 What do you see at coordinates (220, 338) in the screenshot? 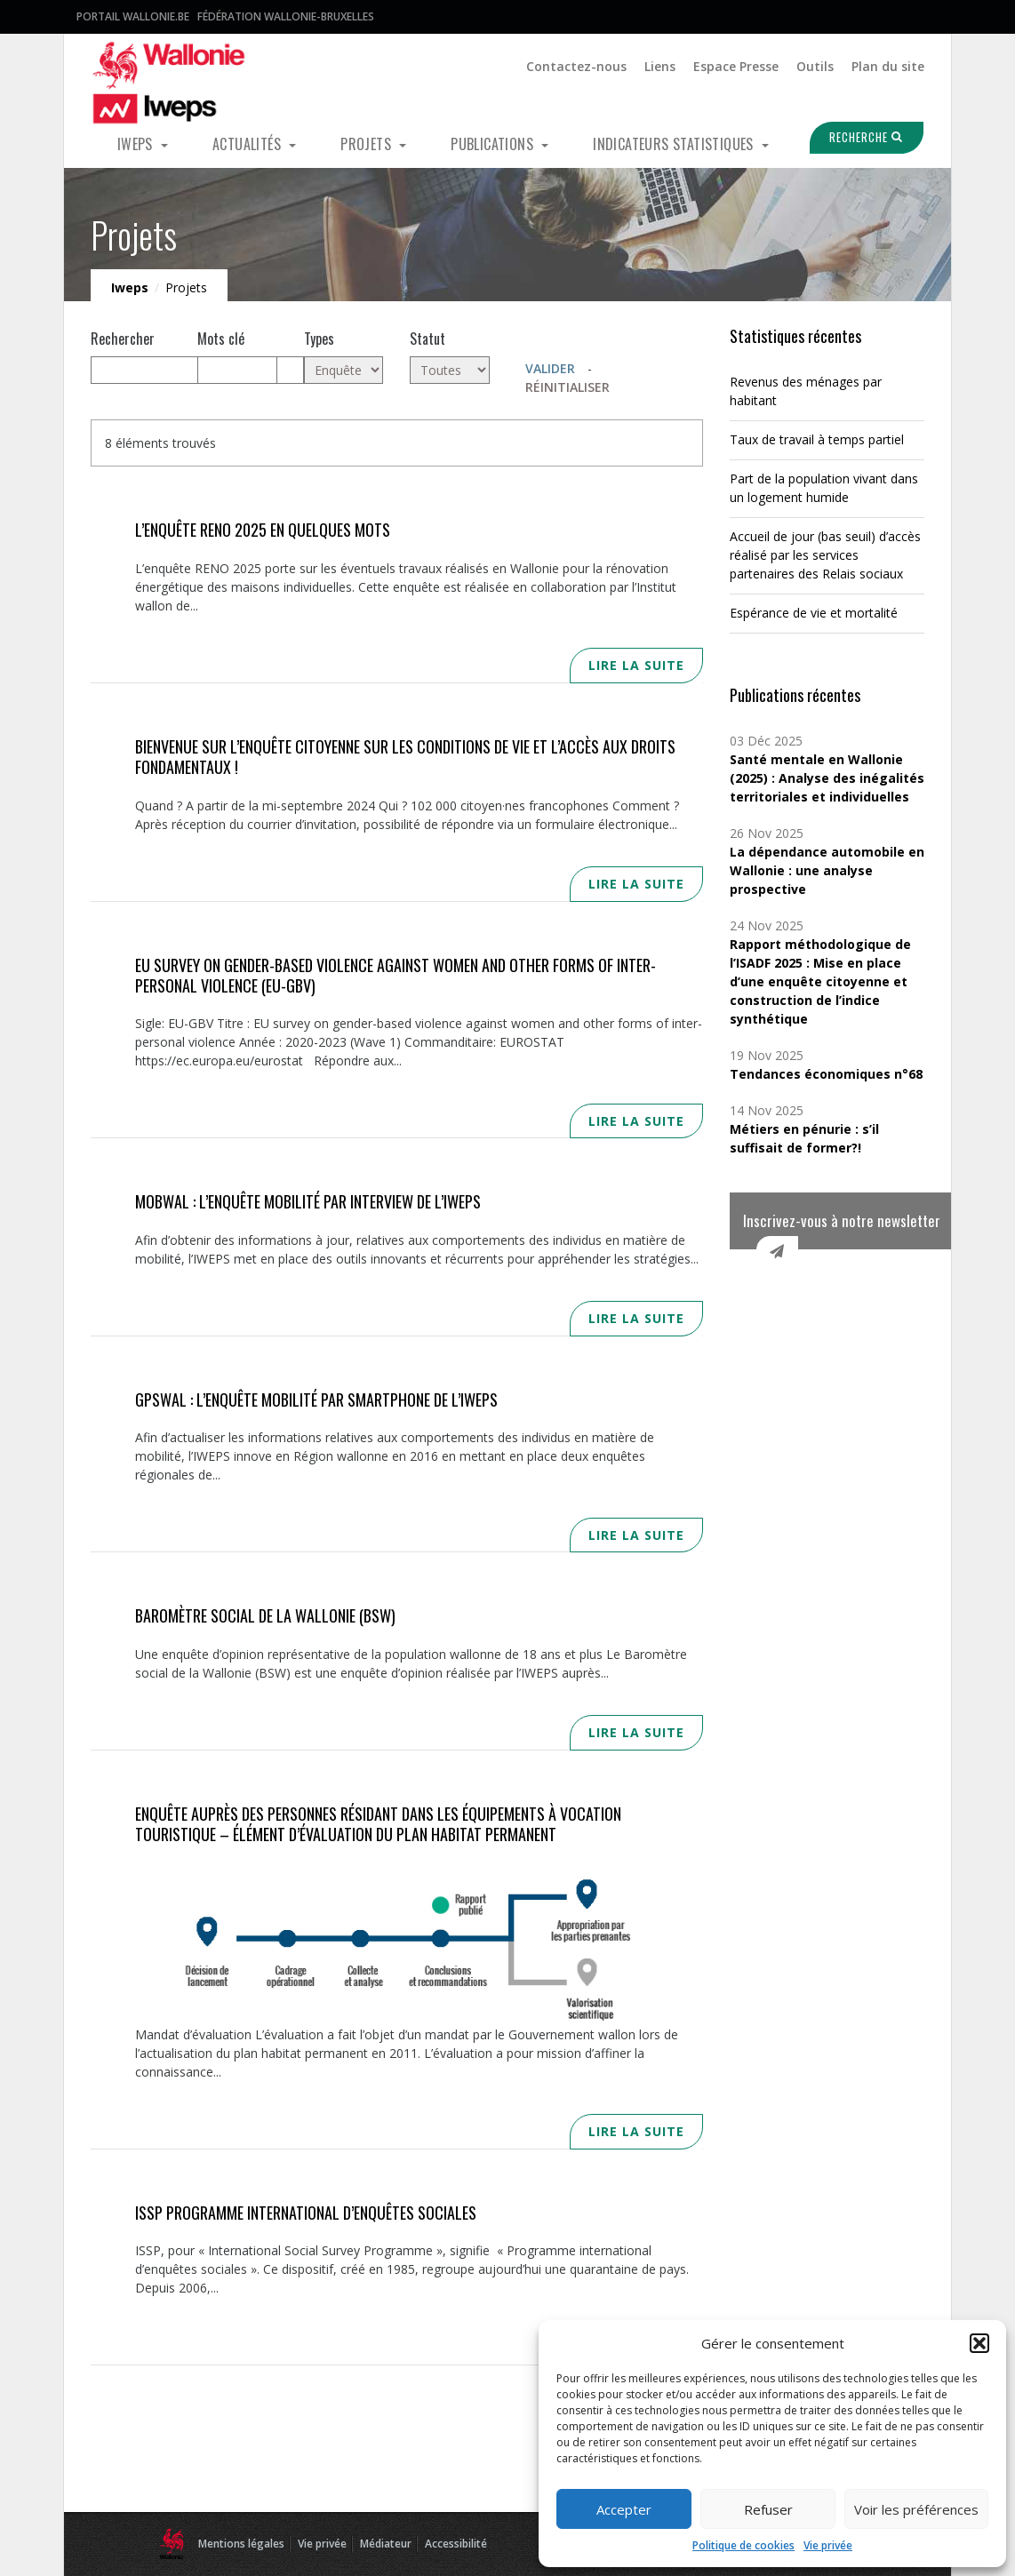
I see `Mots clé` at bounding box center [220, 338].